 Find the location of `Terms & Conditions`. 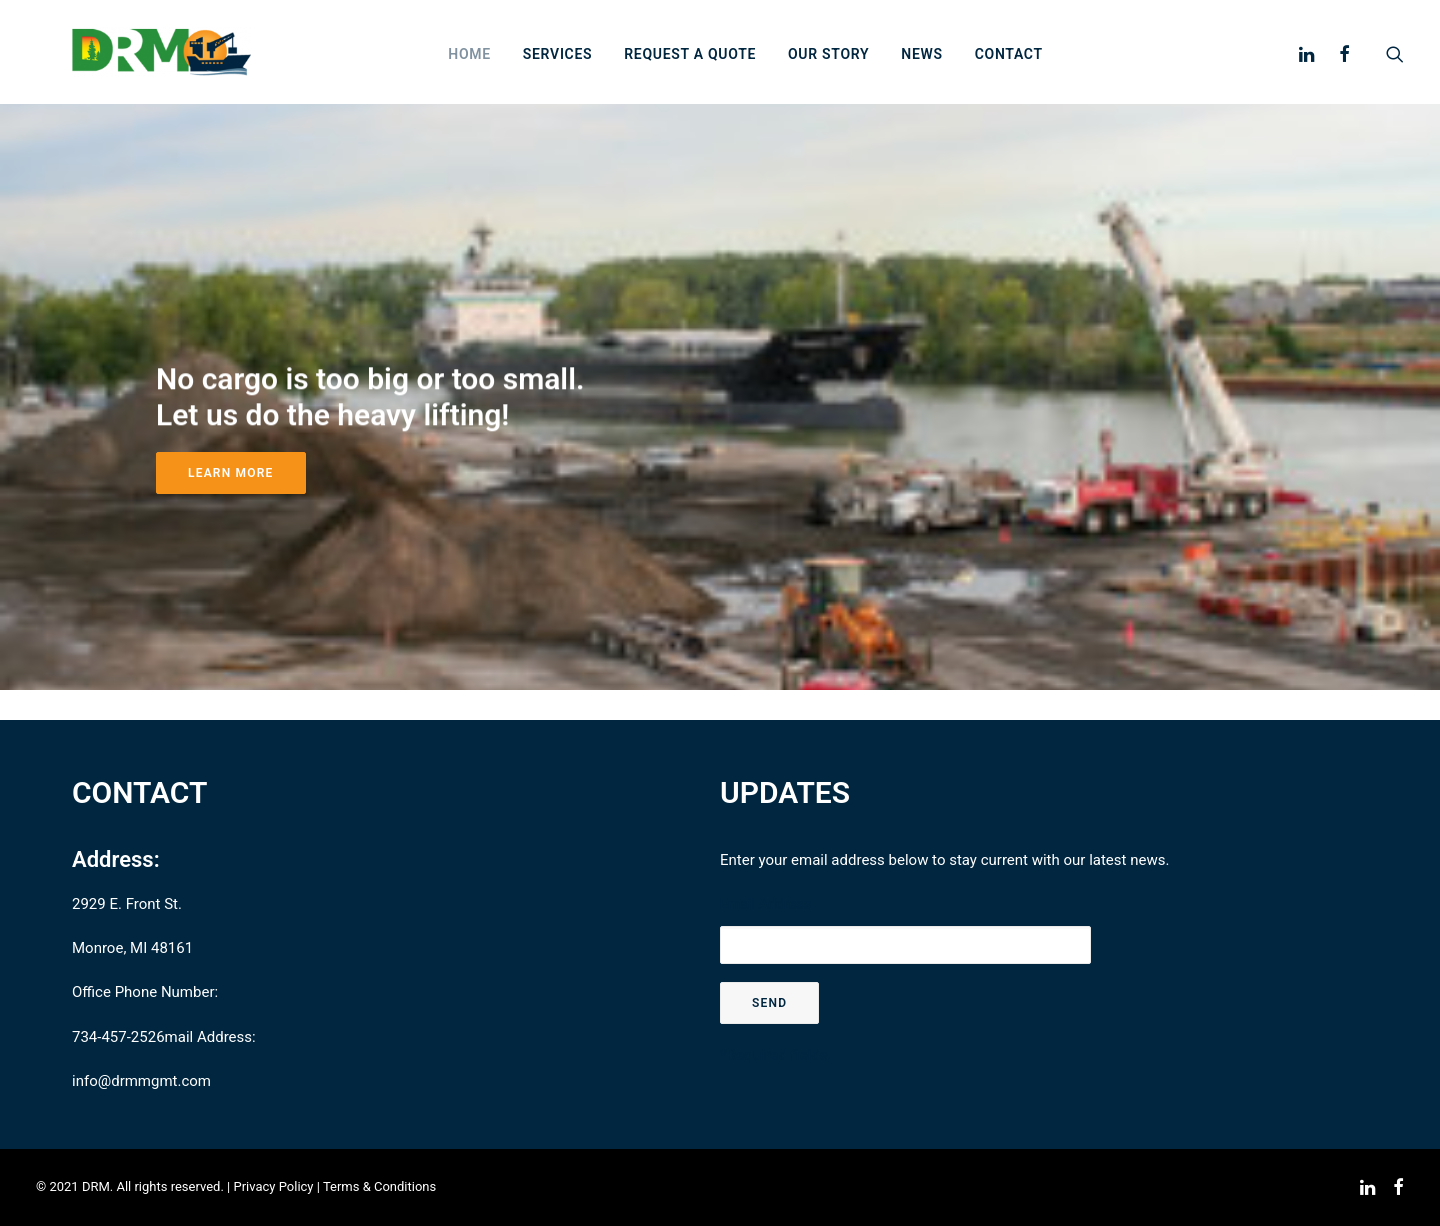

Terms & Conditions is located at coordinates (379, 1187).